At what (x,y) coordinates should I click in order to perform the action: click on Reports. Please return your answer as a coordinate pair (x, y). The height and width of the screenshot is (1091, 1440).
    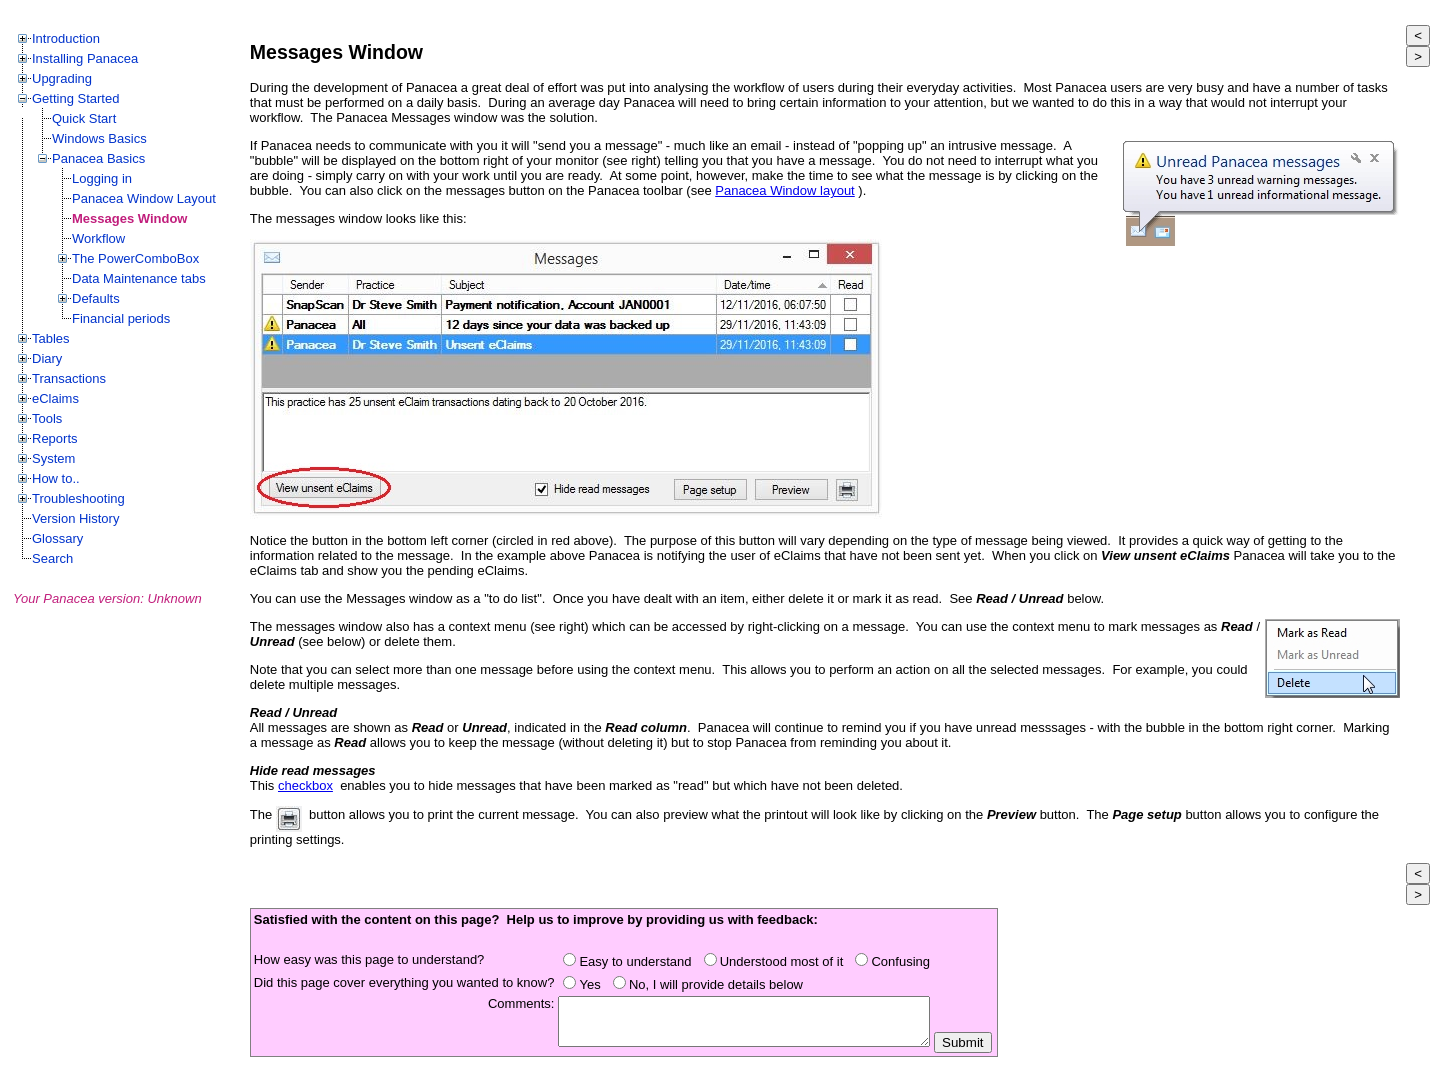
    Looking at the image, I should click on (55, 438).